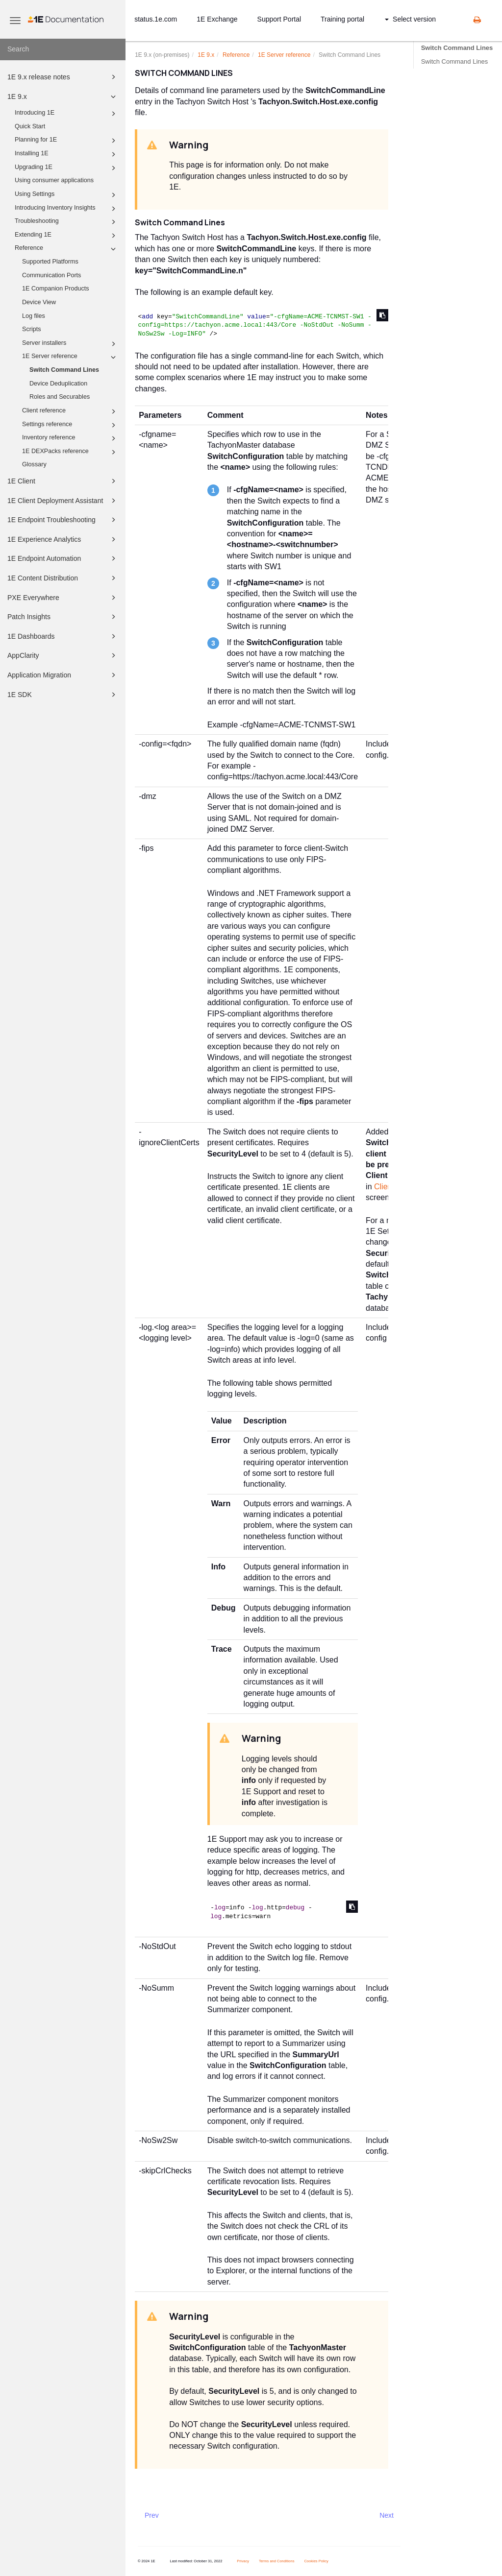 The height and width of the screenshot is (2576, 502). Describe the element at coordinates (206, 54) in the screenshot. I see `9.x` at that location.